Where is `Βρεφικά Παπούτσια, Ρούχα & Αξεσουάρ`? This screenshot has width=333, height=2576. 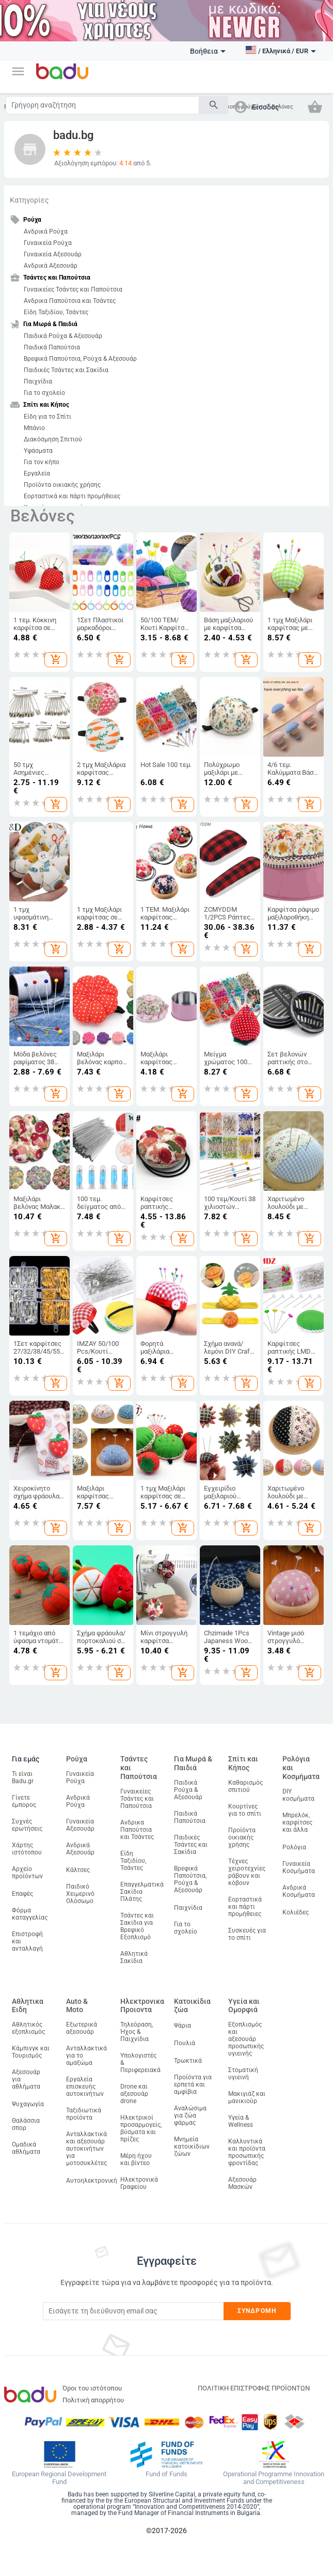 Βρεφικά Παπούτσια, Ρούχα & Αξεσουάρ is located at coordinates (80, 358).